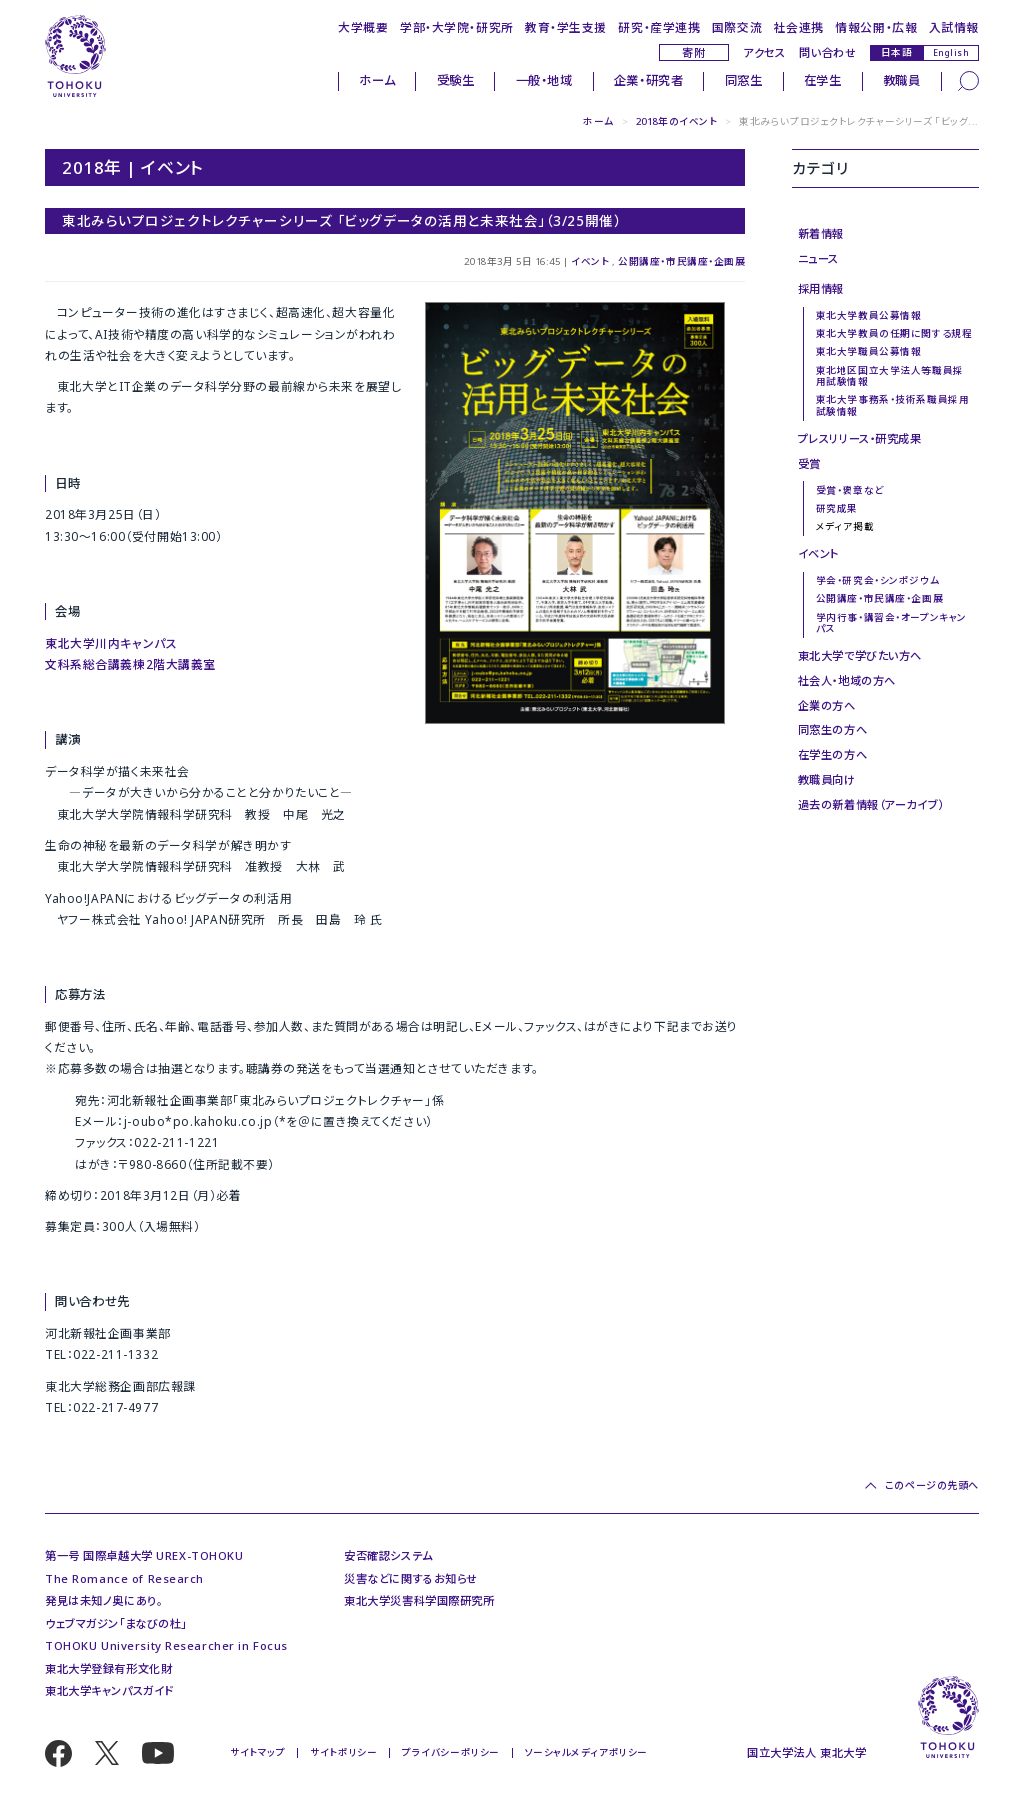  I want to click on 教育・学生支援, so click(566, 27).